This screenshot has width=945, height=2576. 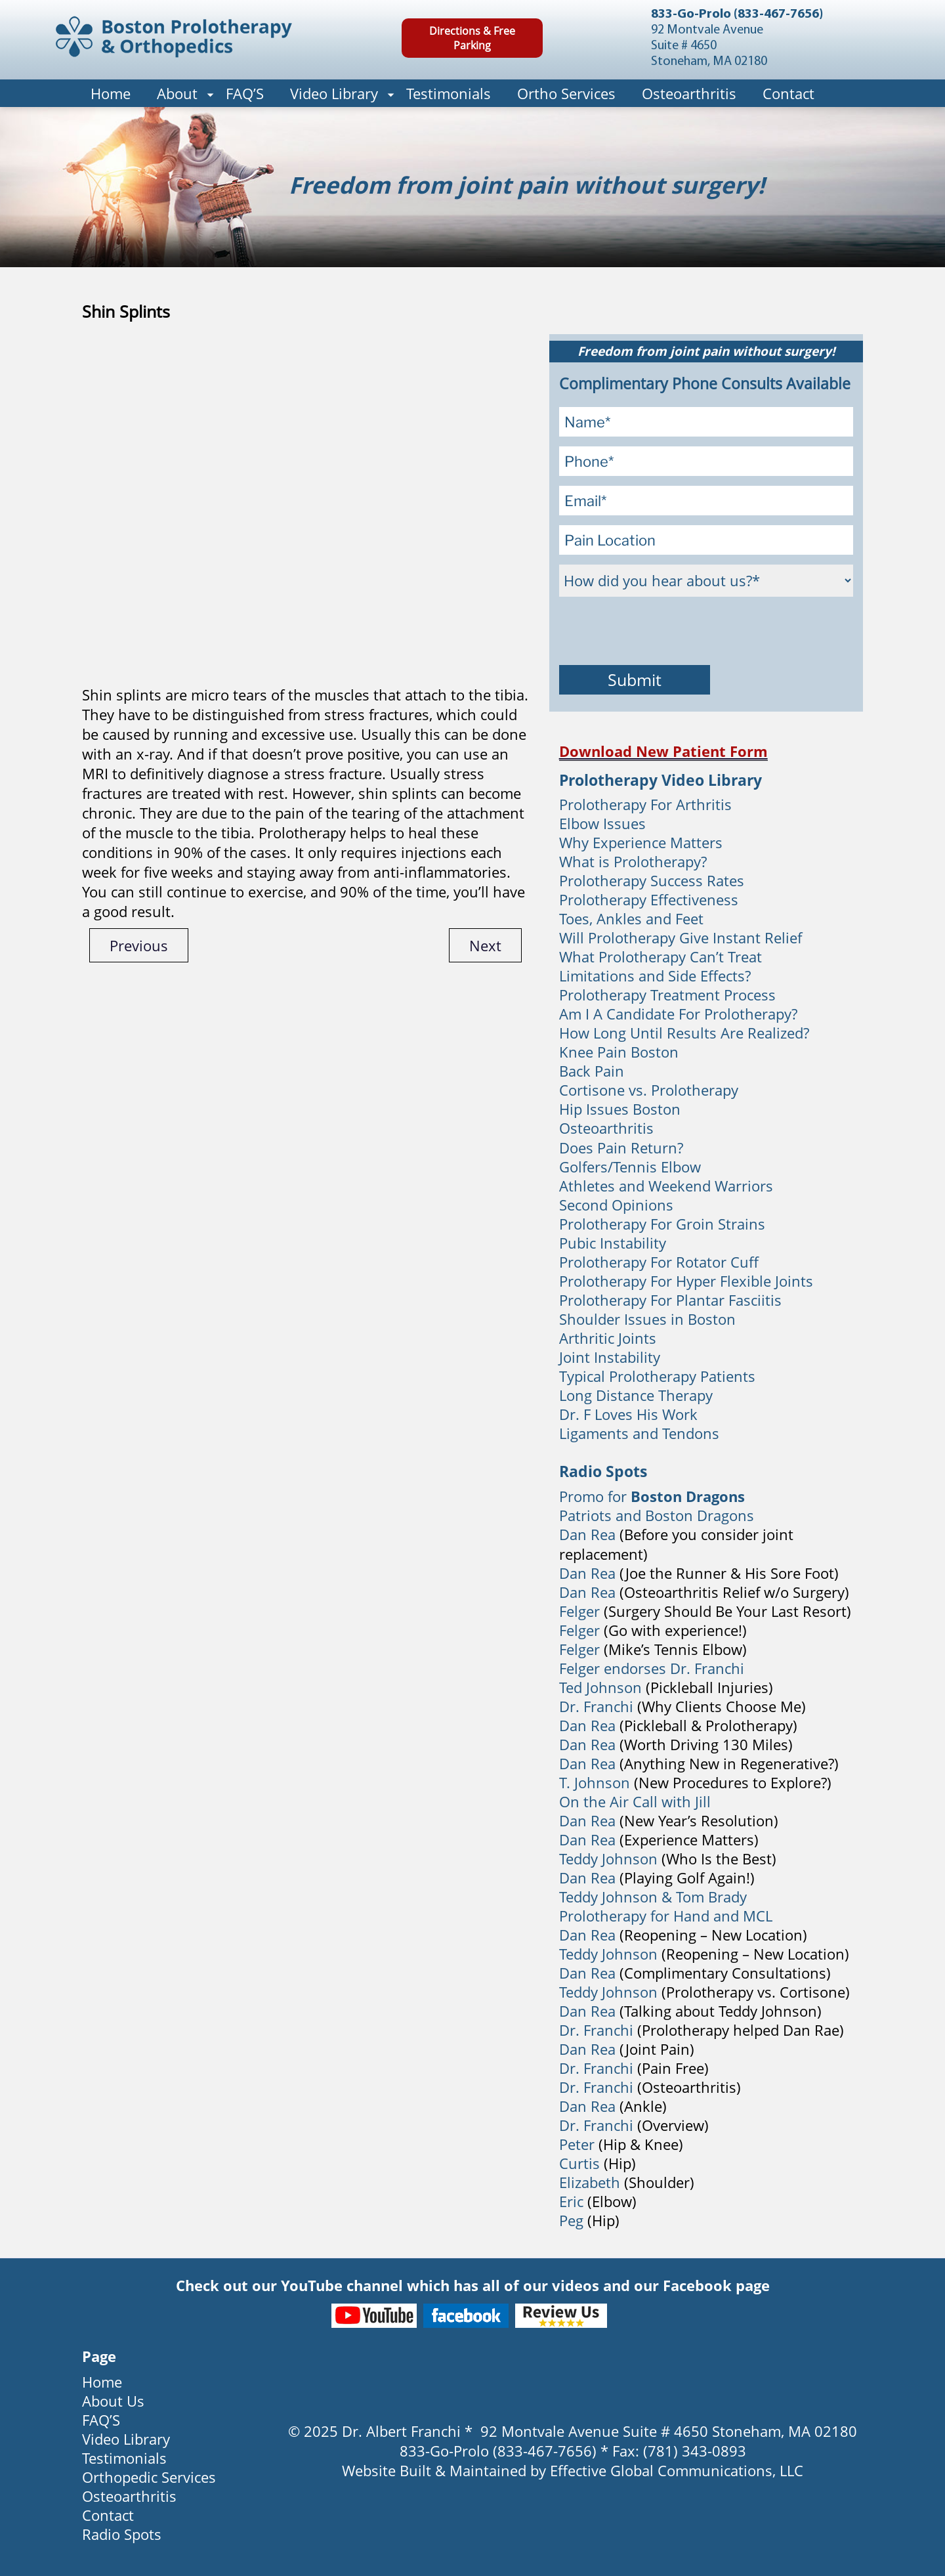 What do you see at coordinates (651, 1668) in the screenshot?
I see `Felger endorses Dr. Franchi` at bounding box center [651, 1668].